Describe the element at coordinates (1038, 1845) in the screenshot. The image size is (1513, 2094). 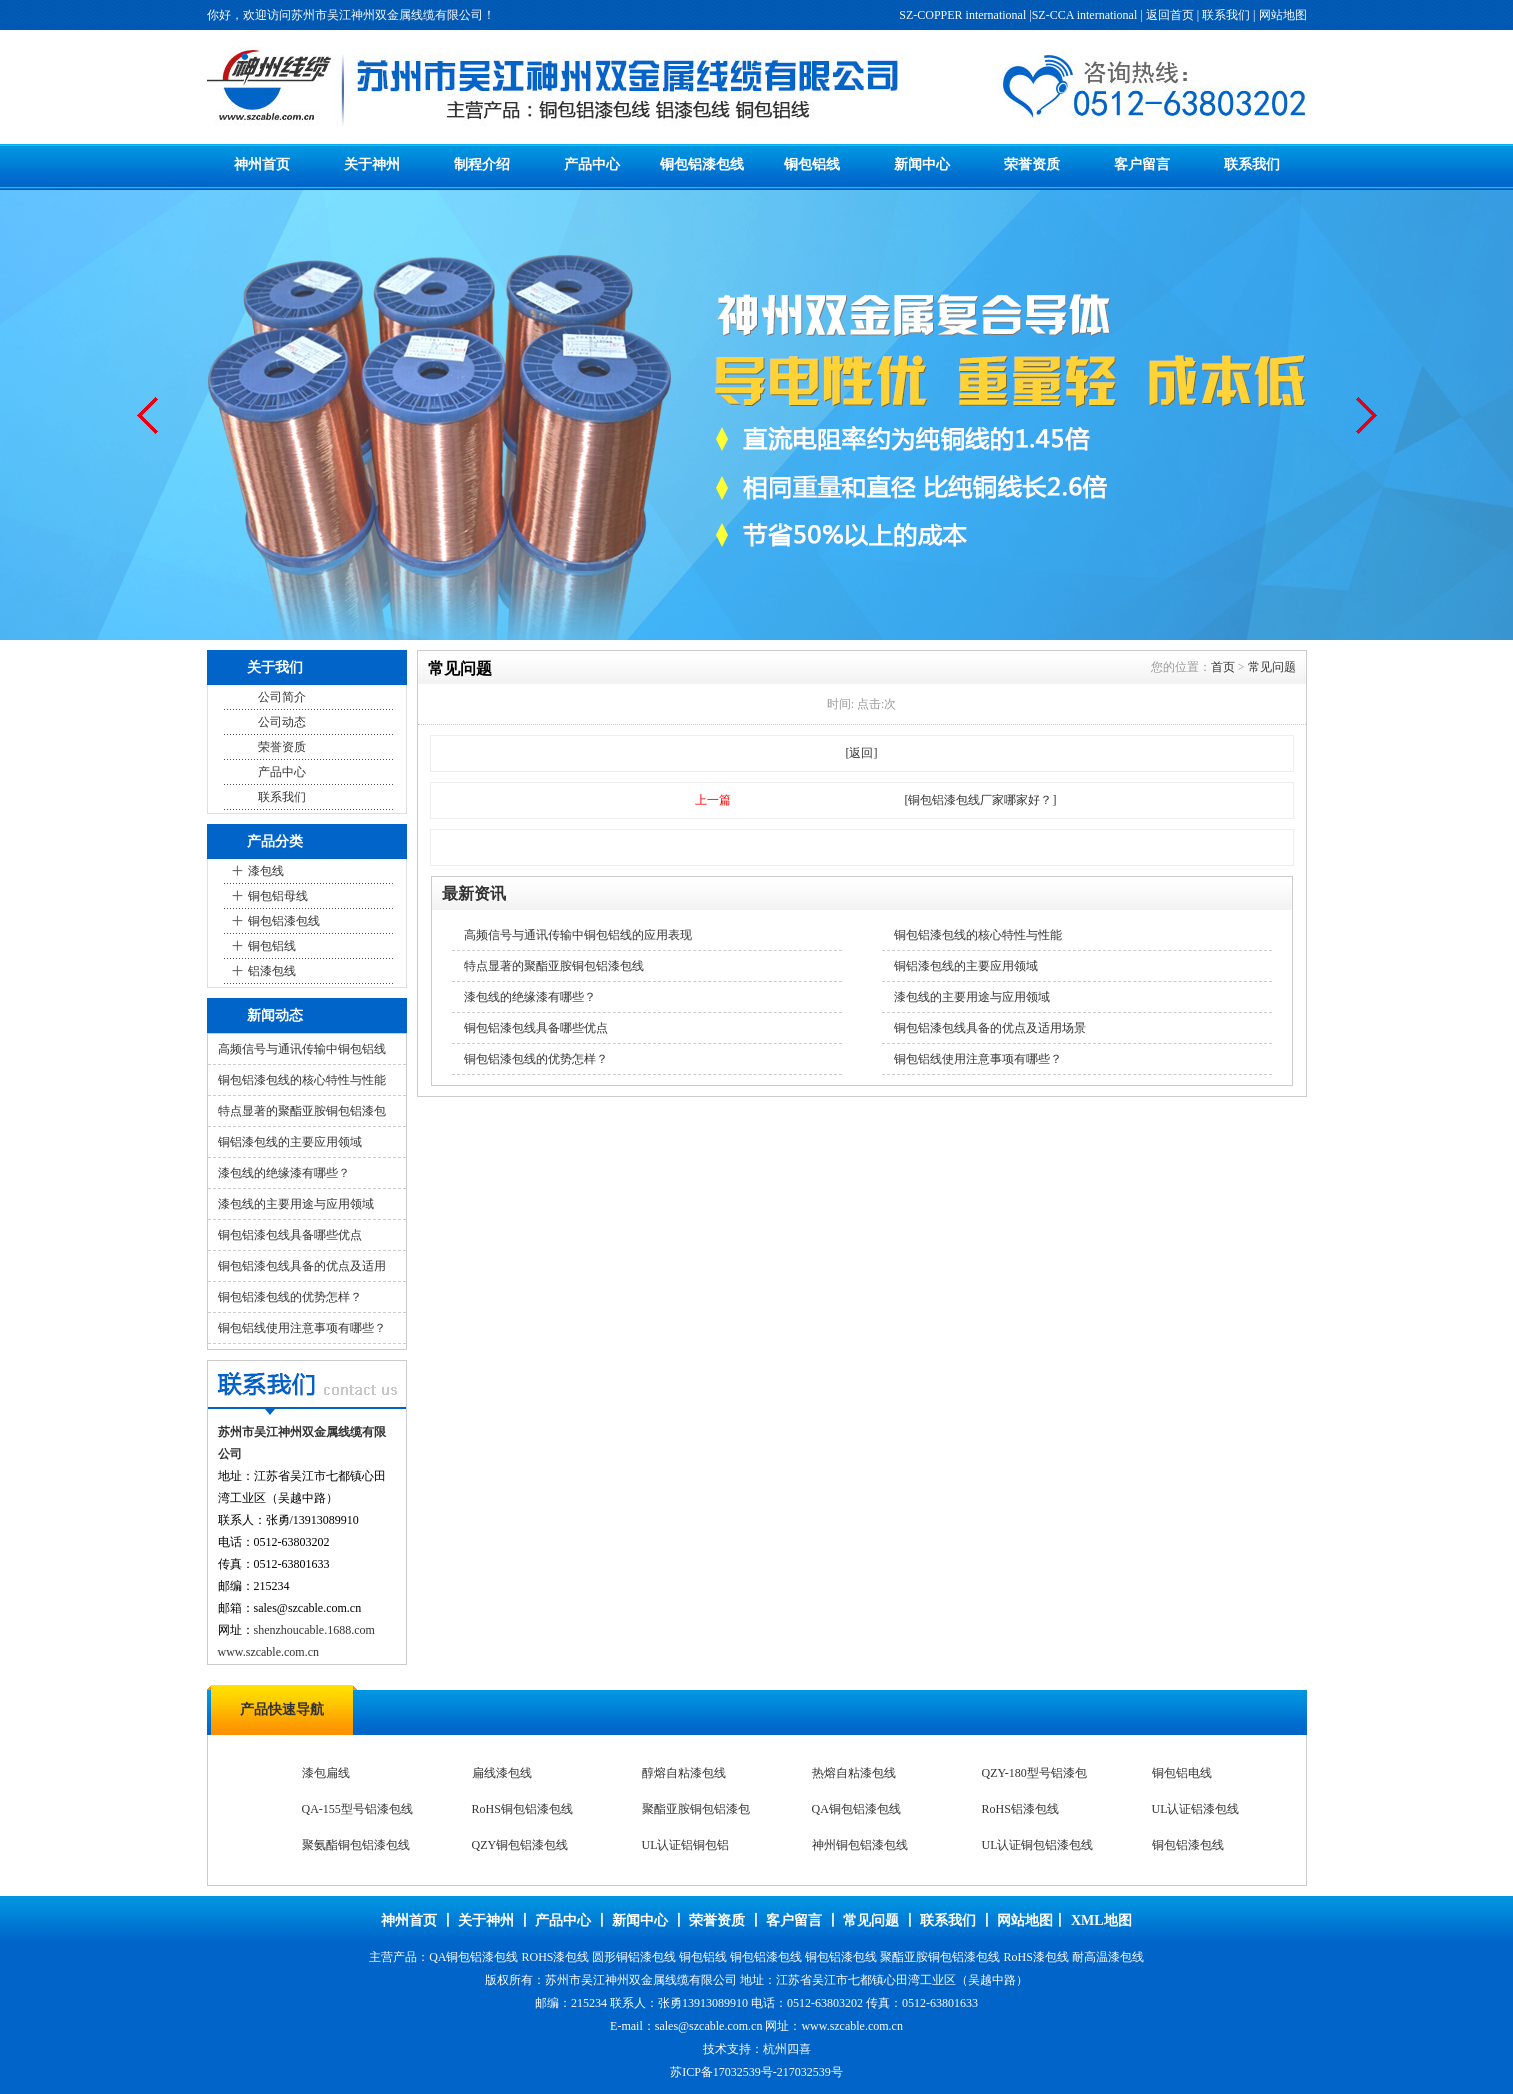
I see `UL认证铜包铝漆包线` at that location.